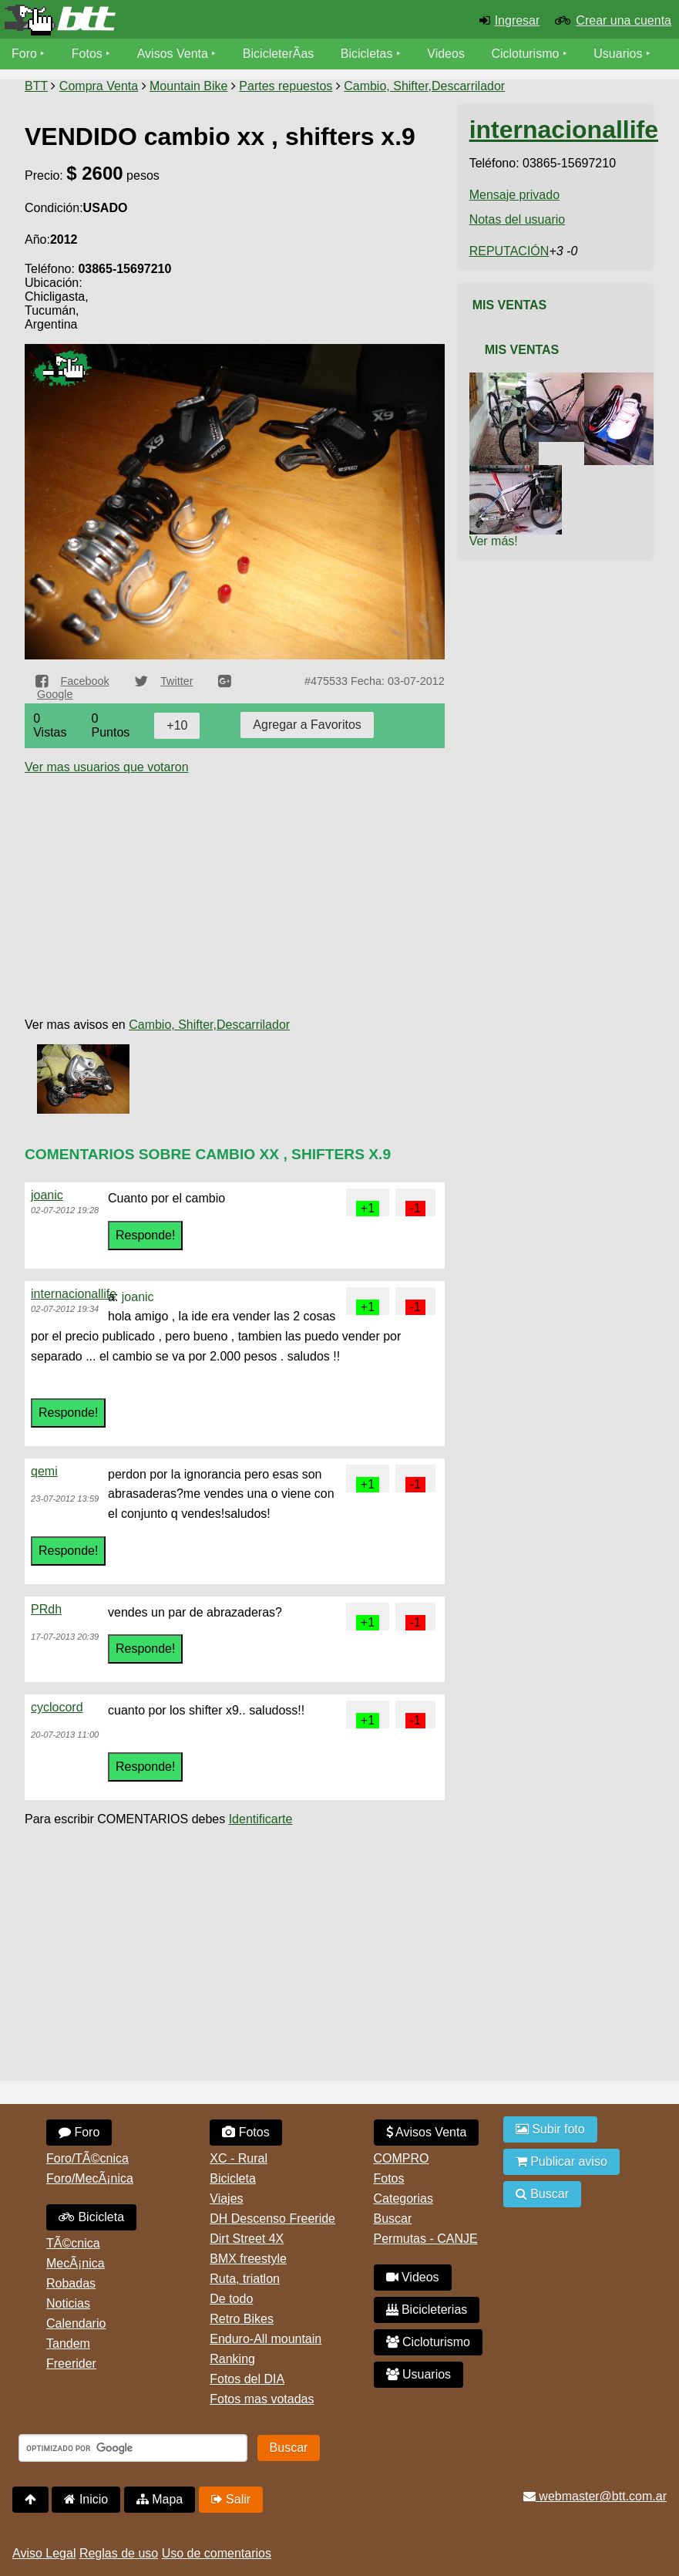 Image resolution: width=679 pixels, height=2576 pixels. What do you see at coordinates (76, 2323) in the screenshot?
I see `Calendario` at bounding box center [76, 2323].